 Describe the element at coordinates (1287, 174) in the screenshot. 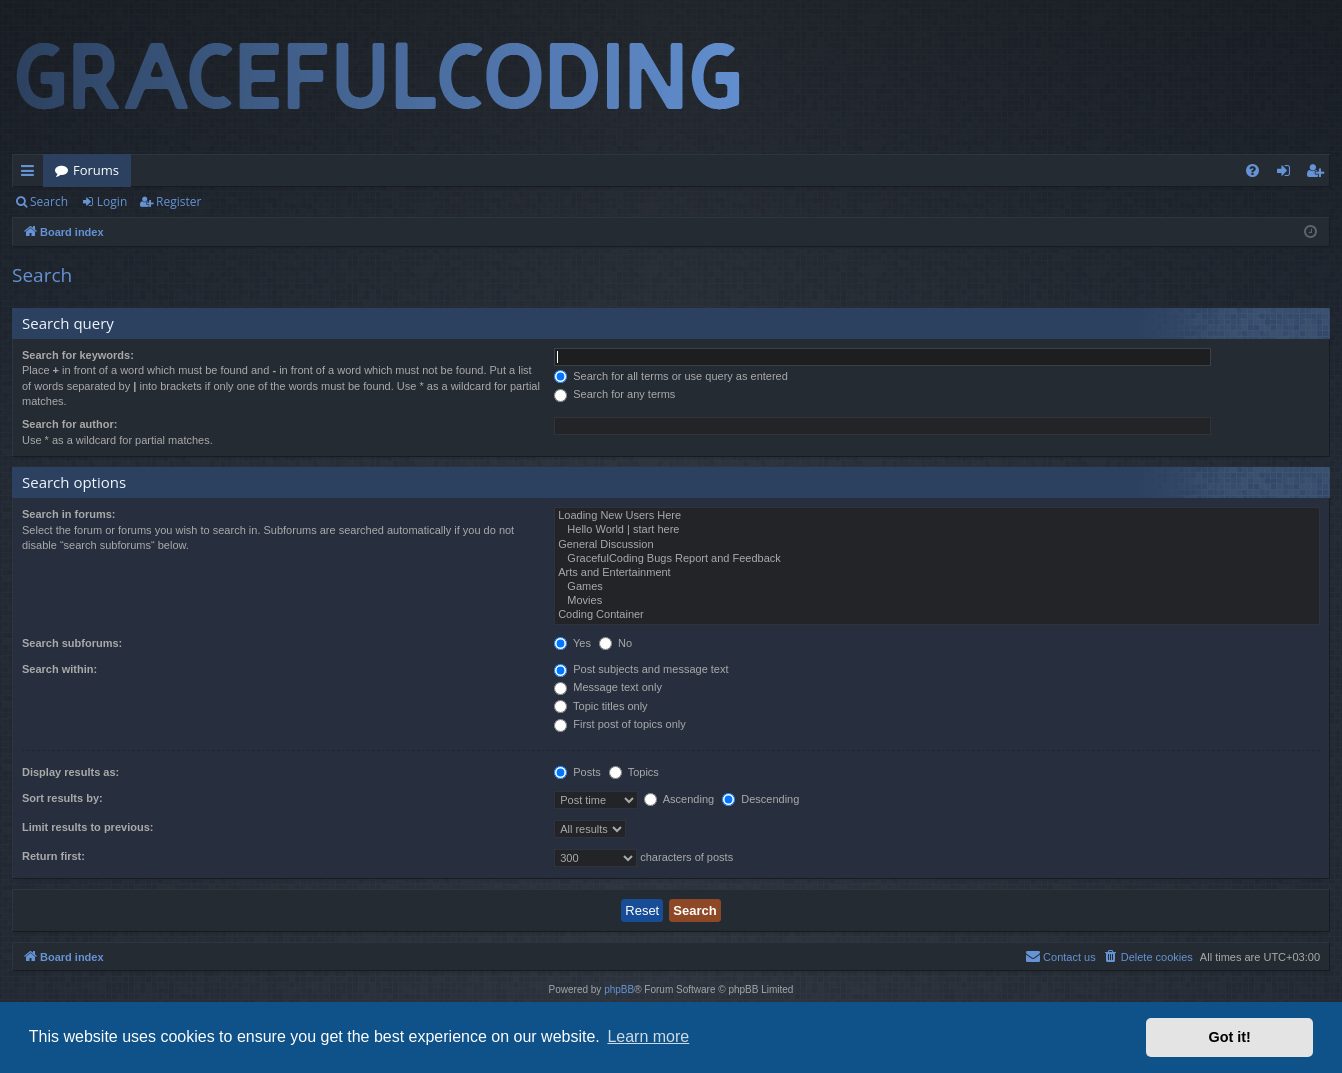

I see `Login [menuitem]` at that location.